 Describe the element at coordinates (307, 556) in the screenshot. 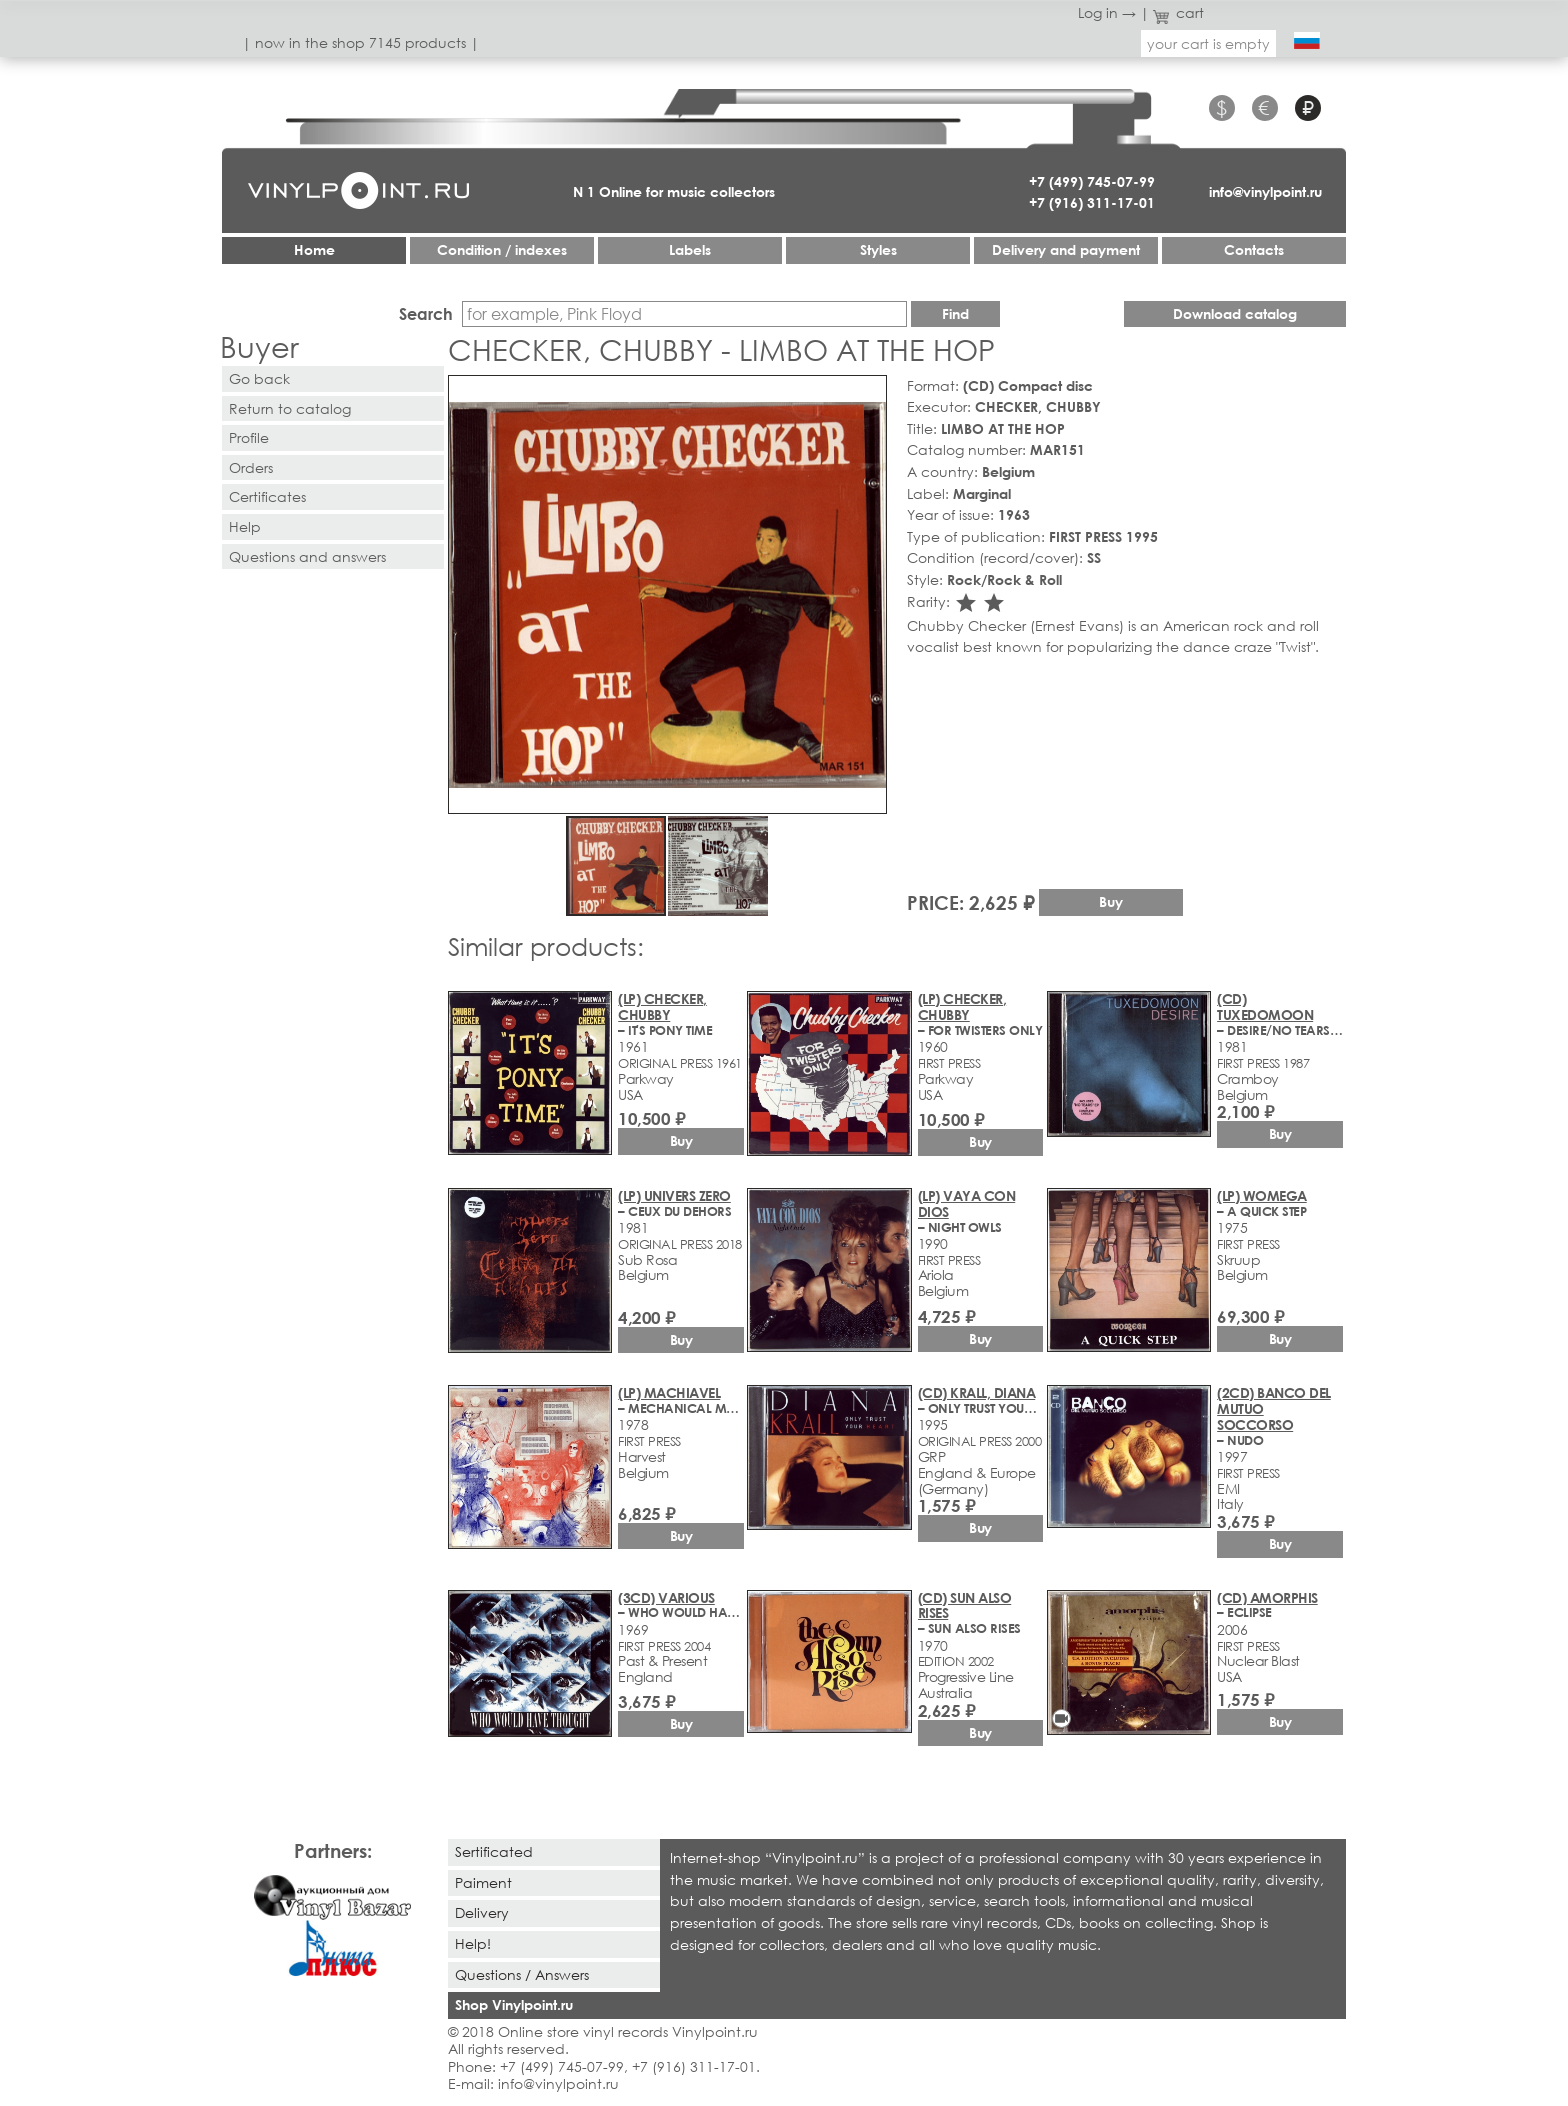

I see `Questions and answers` at that location.